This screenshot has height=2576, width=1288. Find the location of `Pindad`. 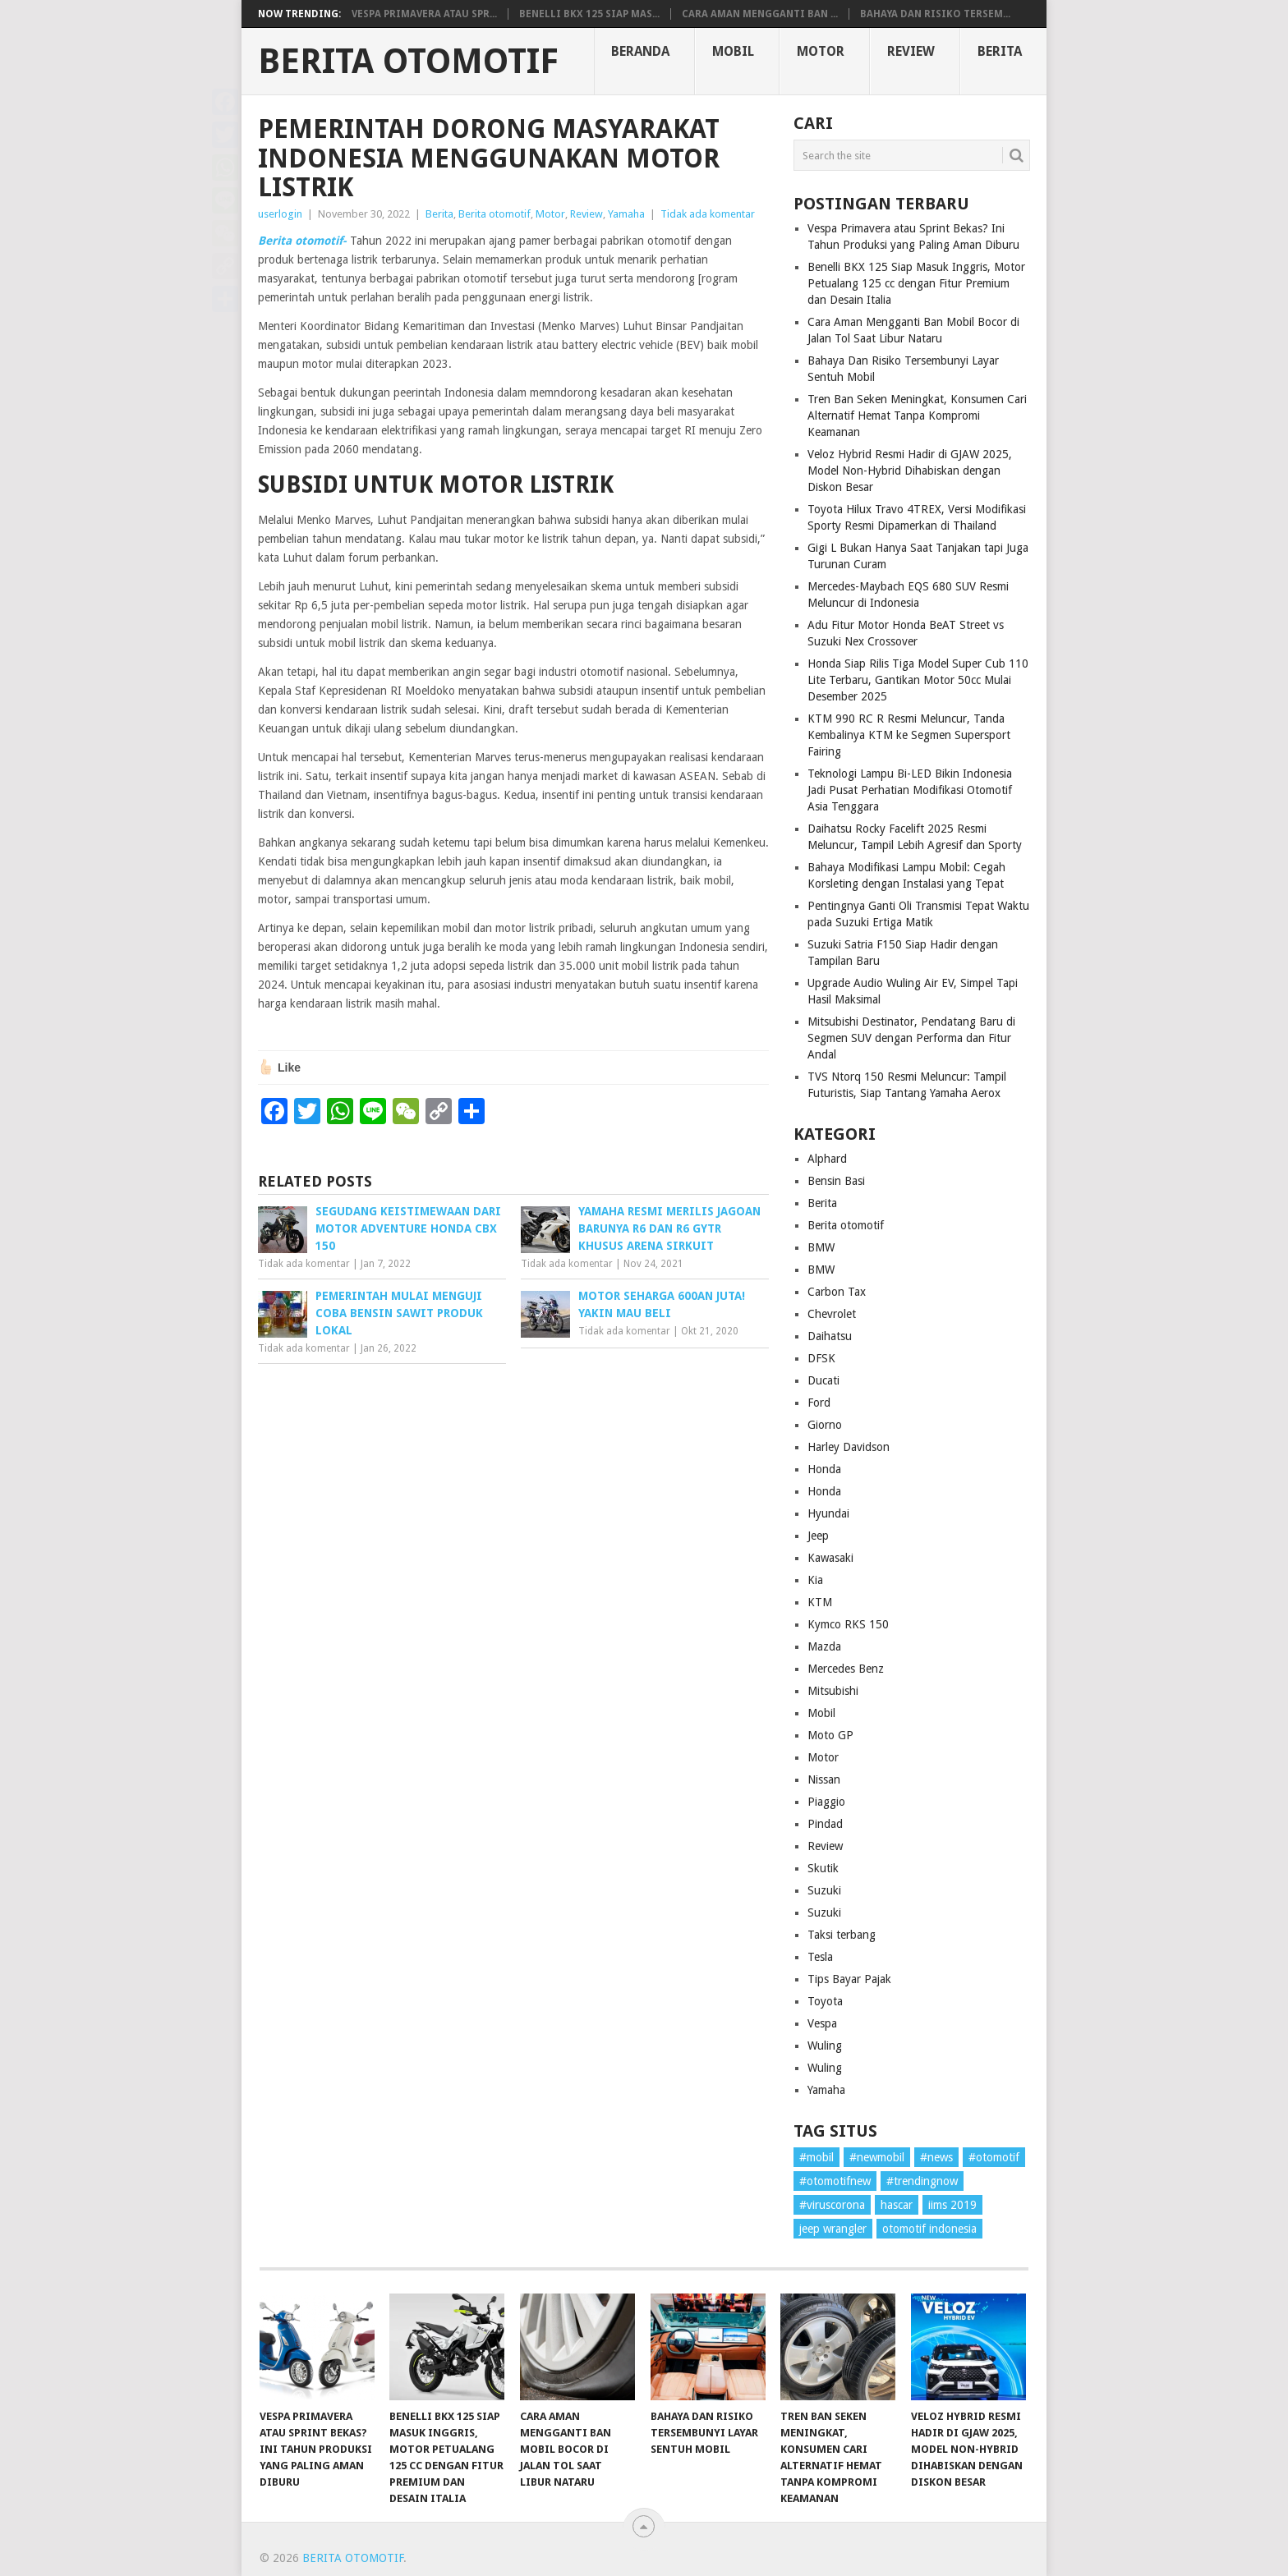

Pindad is located at coordinates (825, 1823).